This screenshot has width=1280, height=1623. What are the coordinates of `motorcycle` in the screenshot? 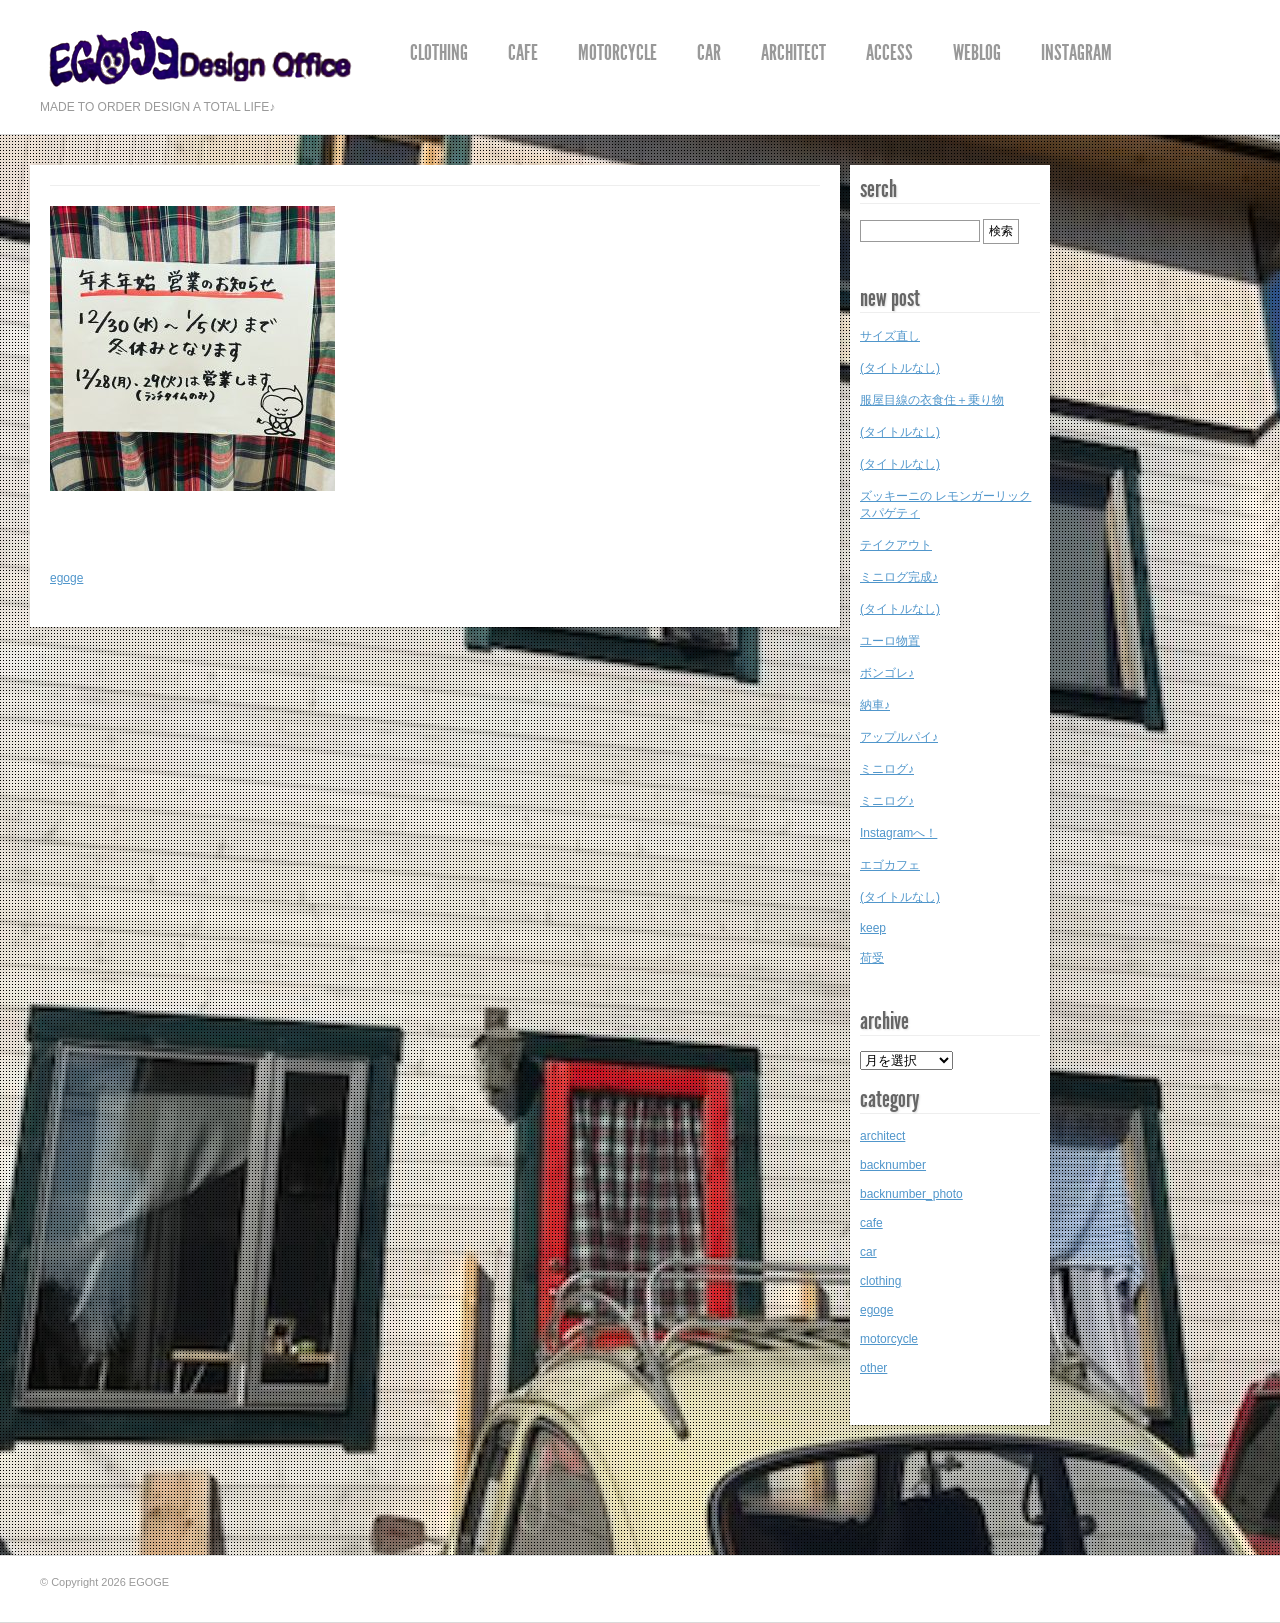 It's located at (617, 53).